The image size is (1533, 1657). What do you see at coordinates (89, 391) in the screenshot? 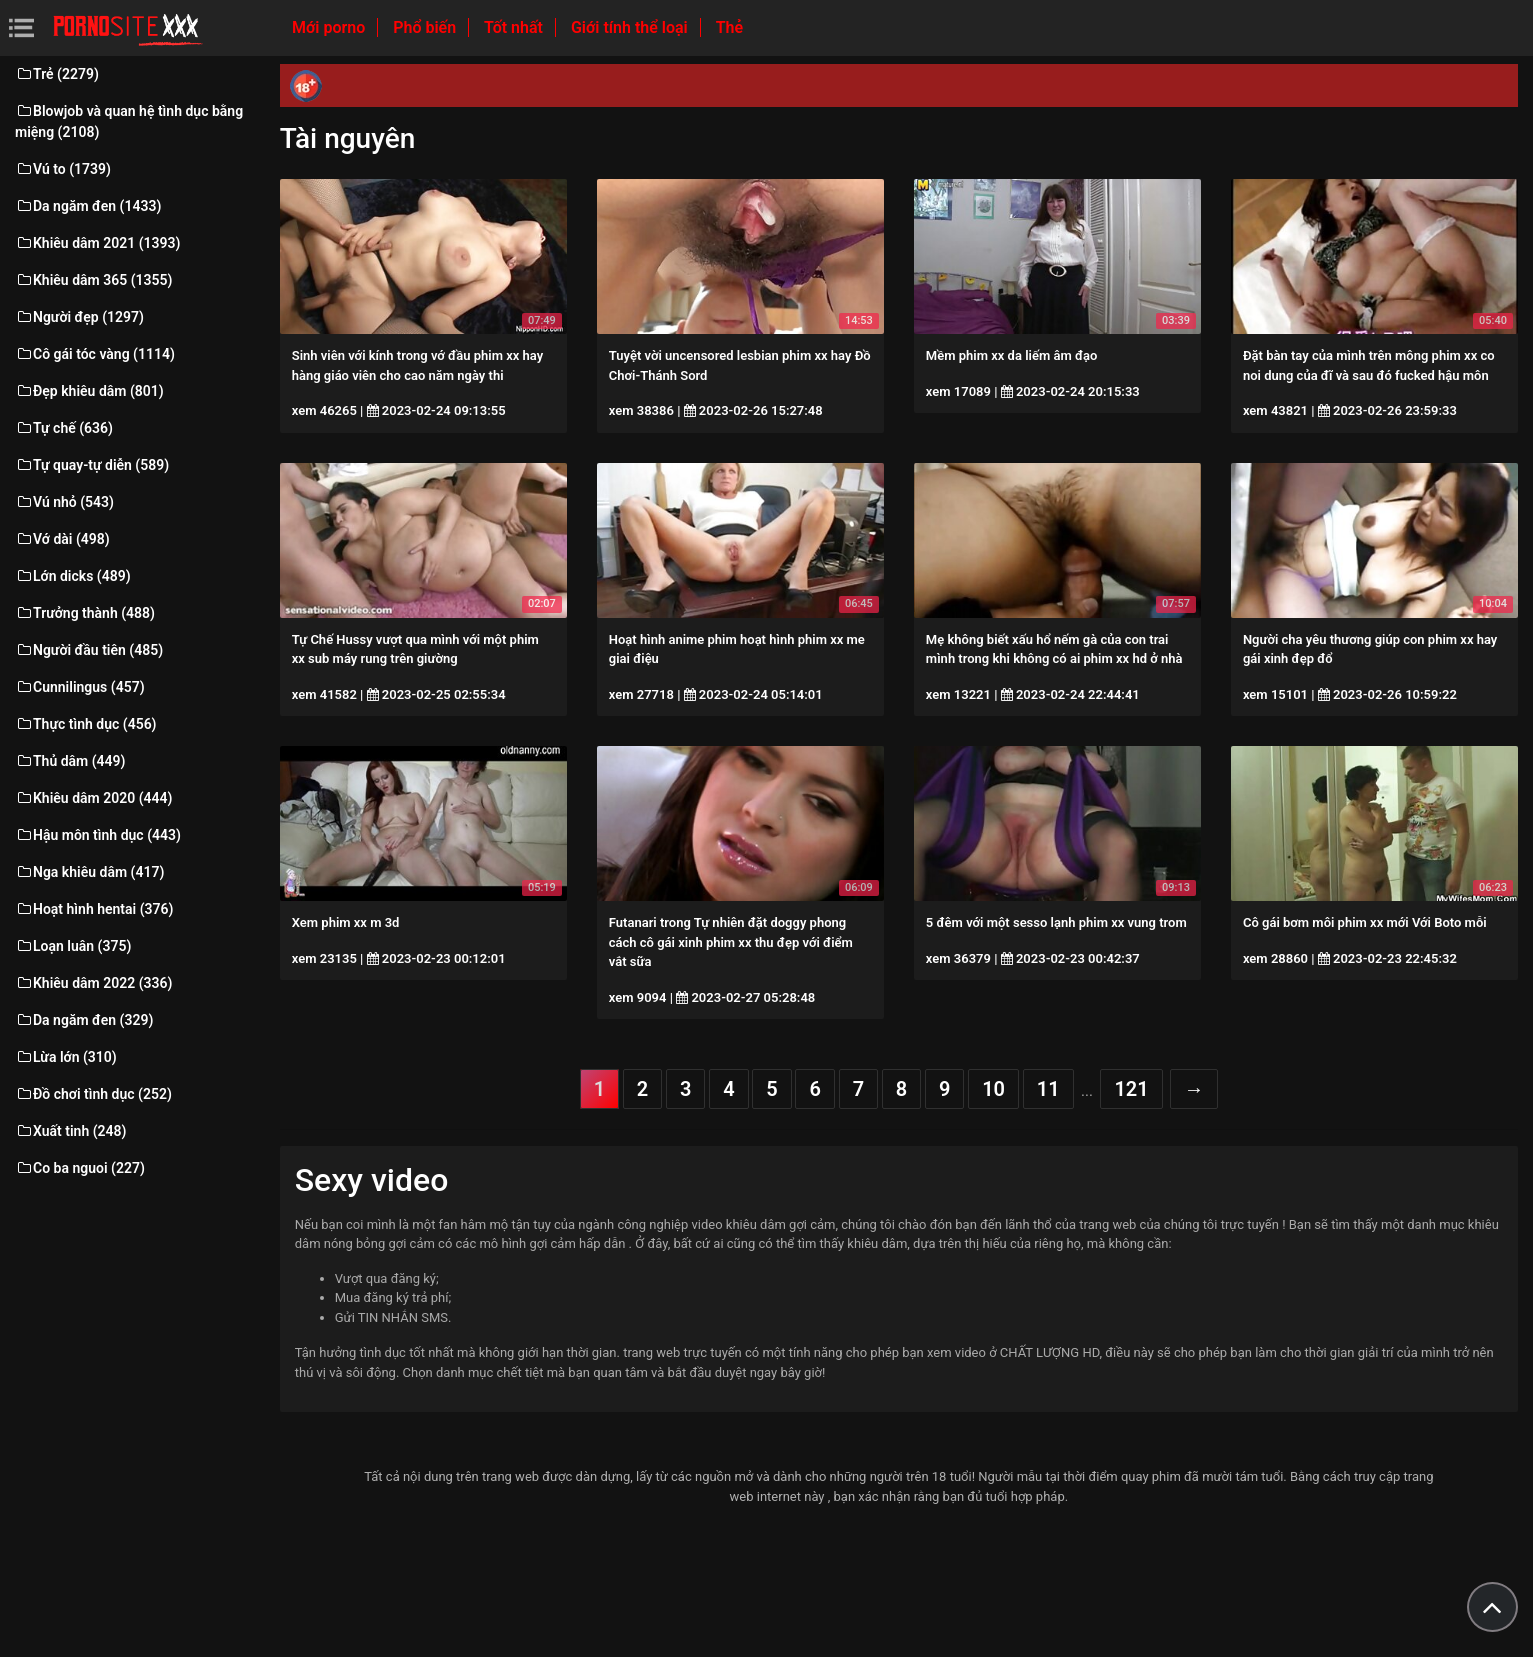
I see `Đẹp khiêu dâm (801)` at bounding box center [89, 391].